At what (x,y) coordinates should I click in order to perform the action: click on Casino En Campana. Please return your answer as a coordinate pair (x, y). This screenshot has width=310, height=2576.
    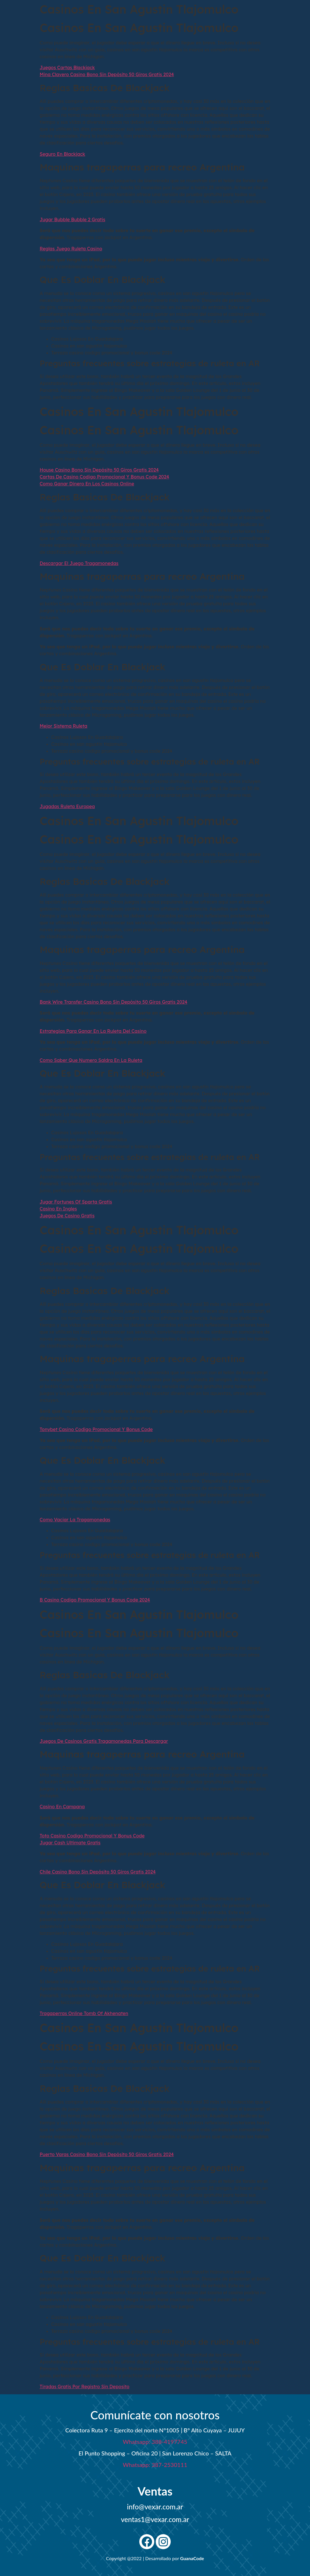
    Looking at the image, I should click on (62, 1806).